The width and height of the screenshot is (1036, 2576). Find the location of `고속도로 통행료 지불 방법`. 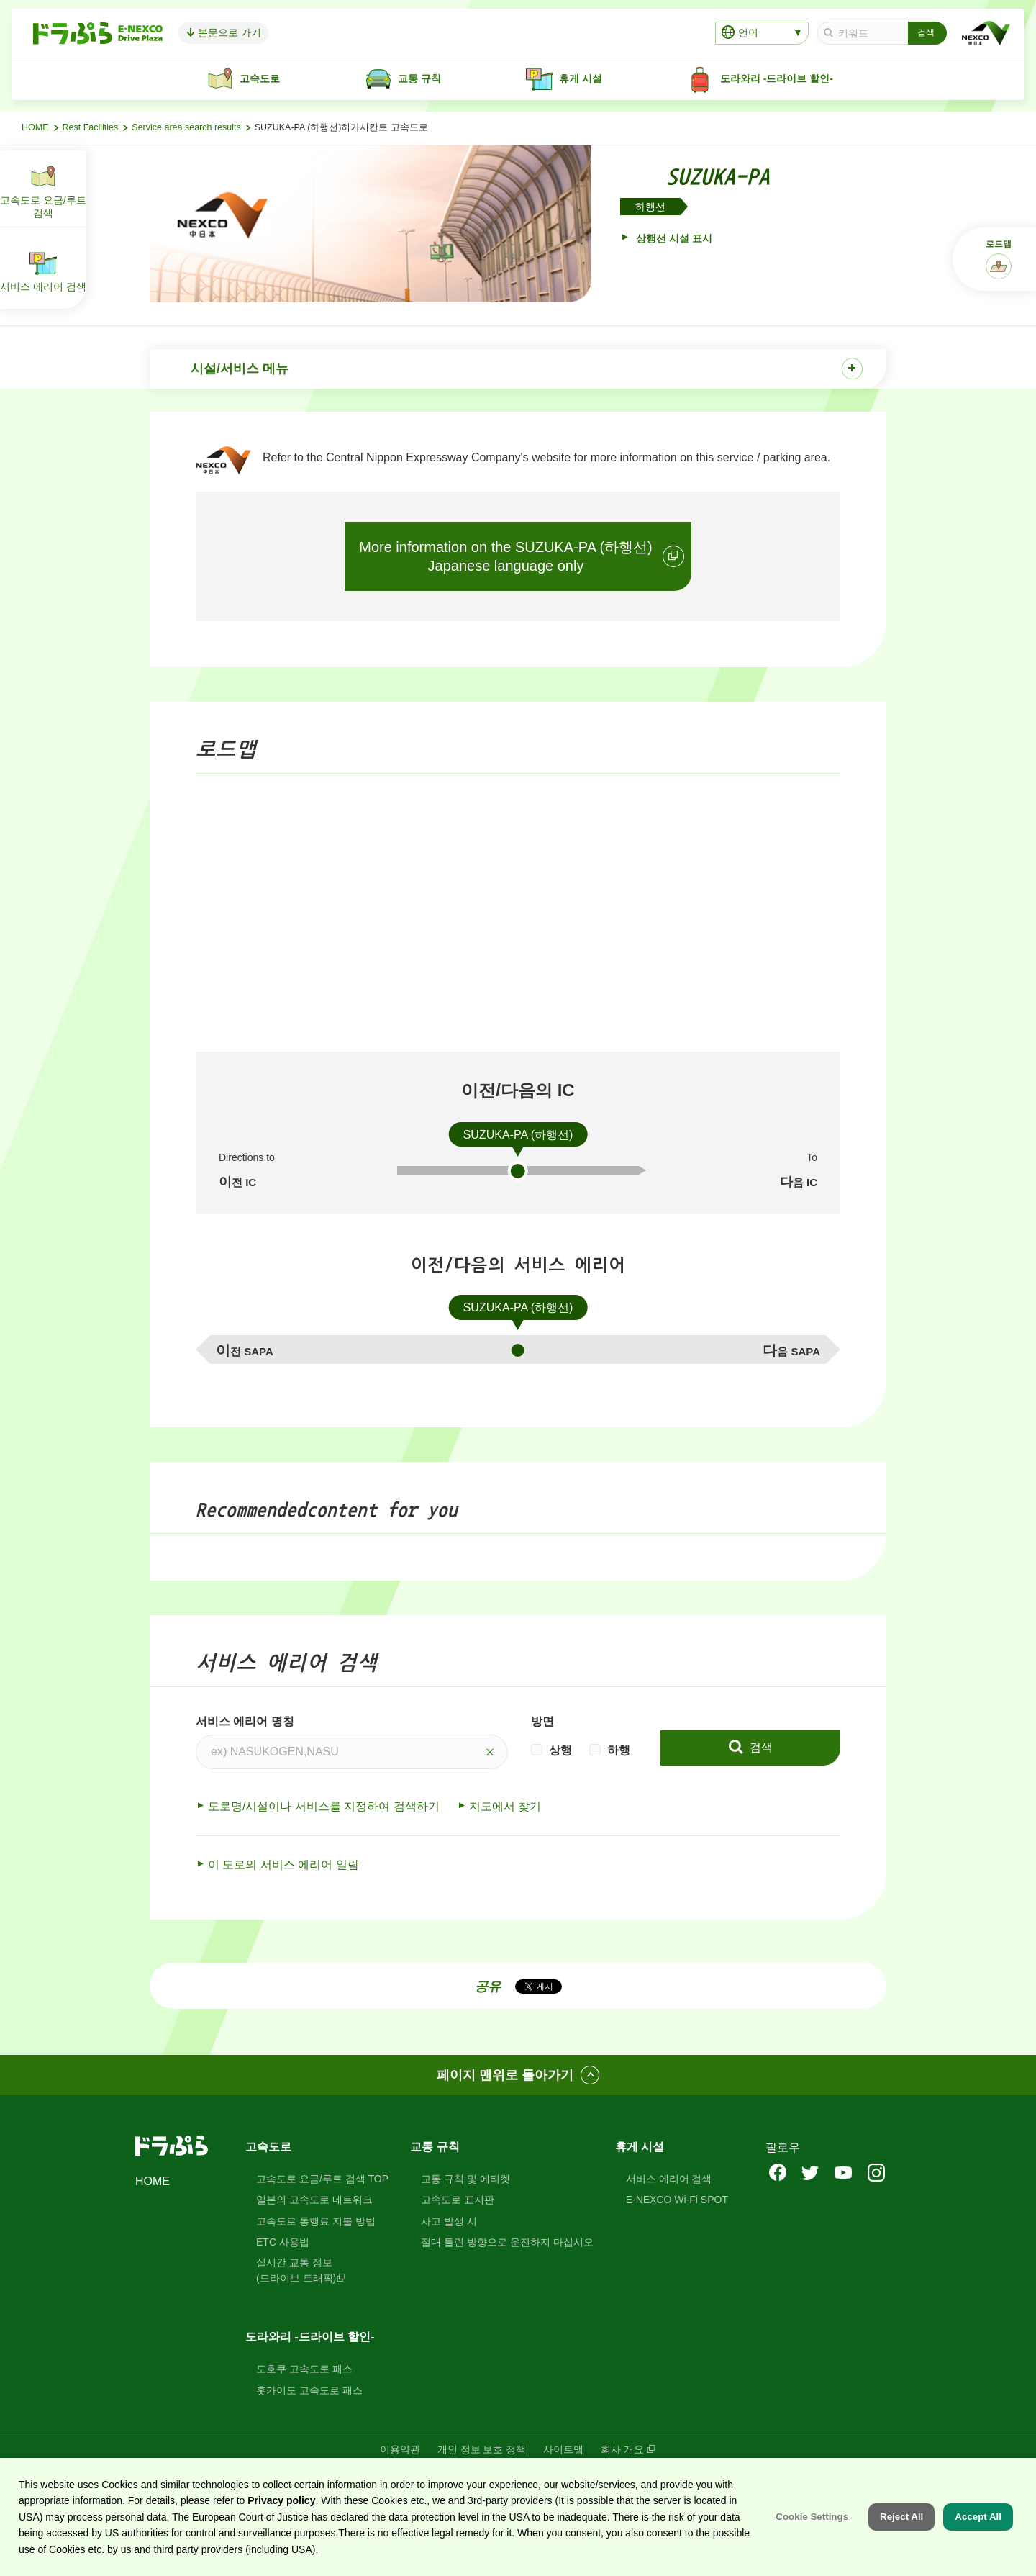

고속도로 통행료 지불 방법 is located at coordinates (316, 2222).